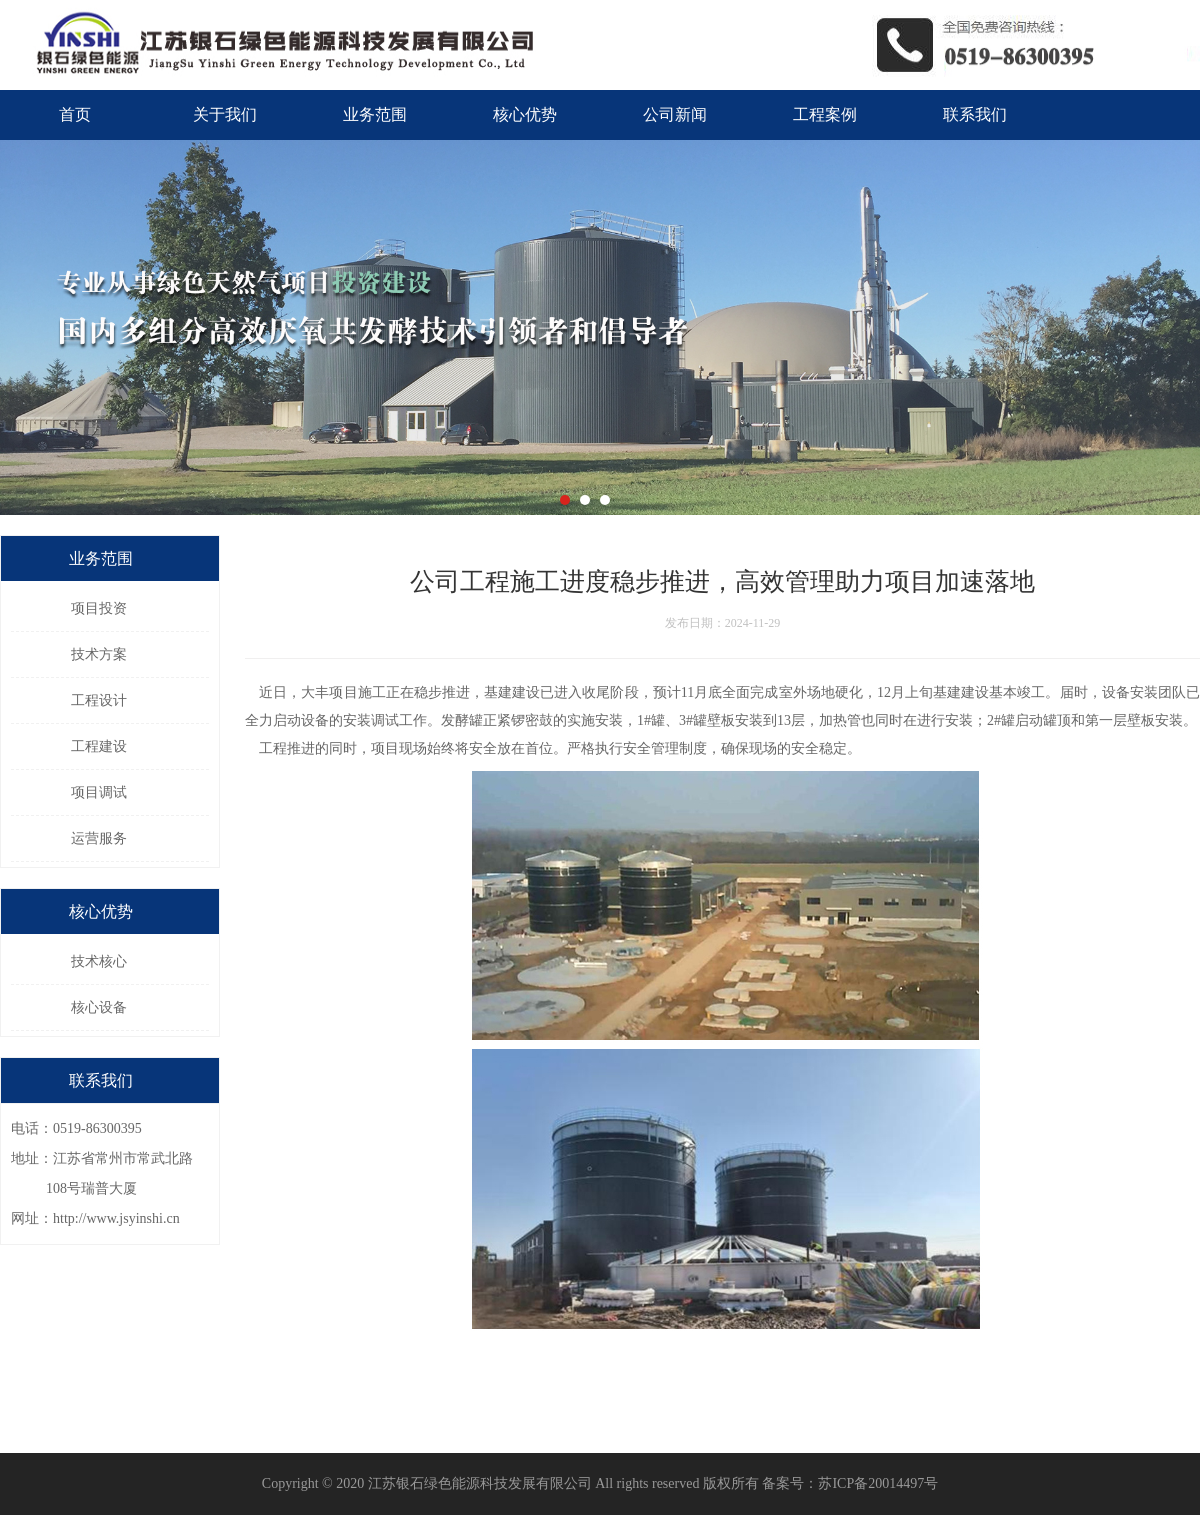  I want to click on 工程设计, so click(99, 700).